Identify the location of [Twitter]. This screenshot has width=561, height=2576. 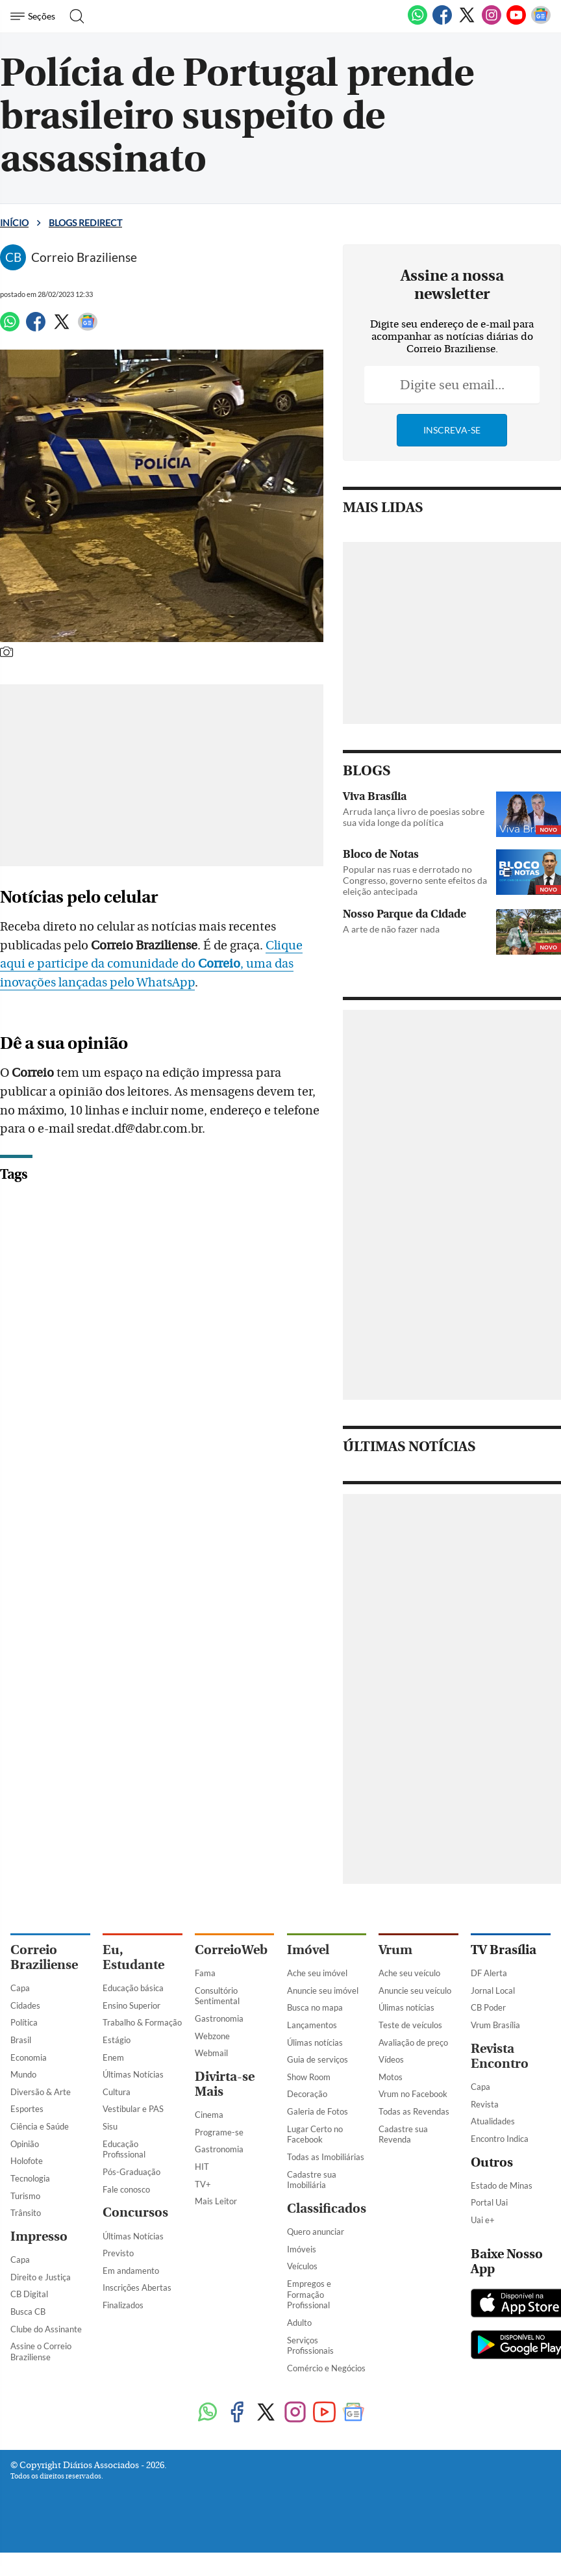
(467, 22).